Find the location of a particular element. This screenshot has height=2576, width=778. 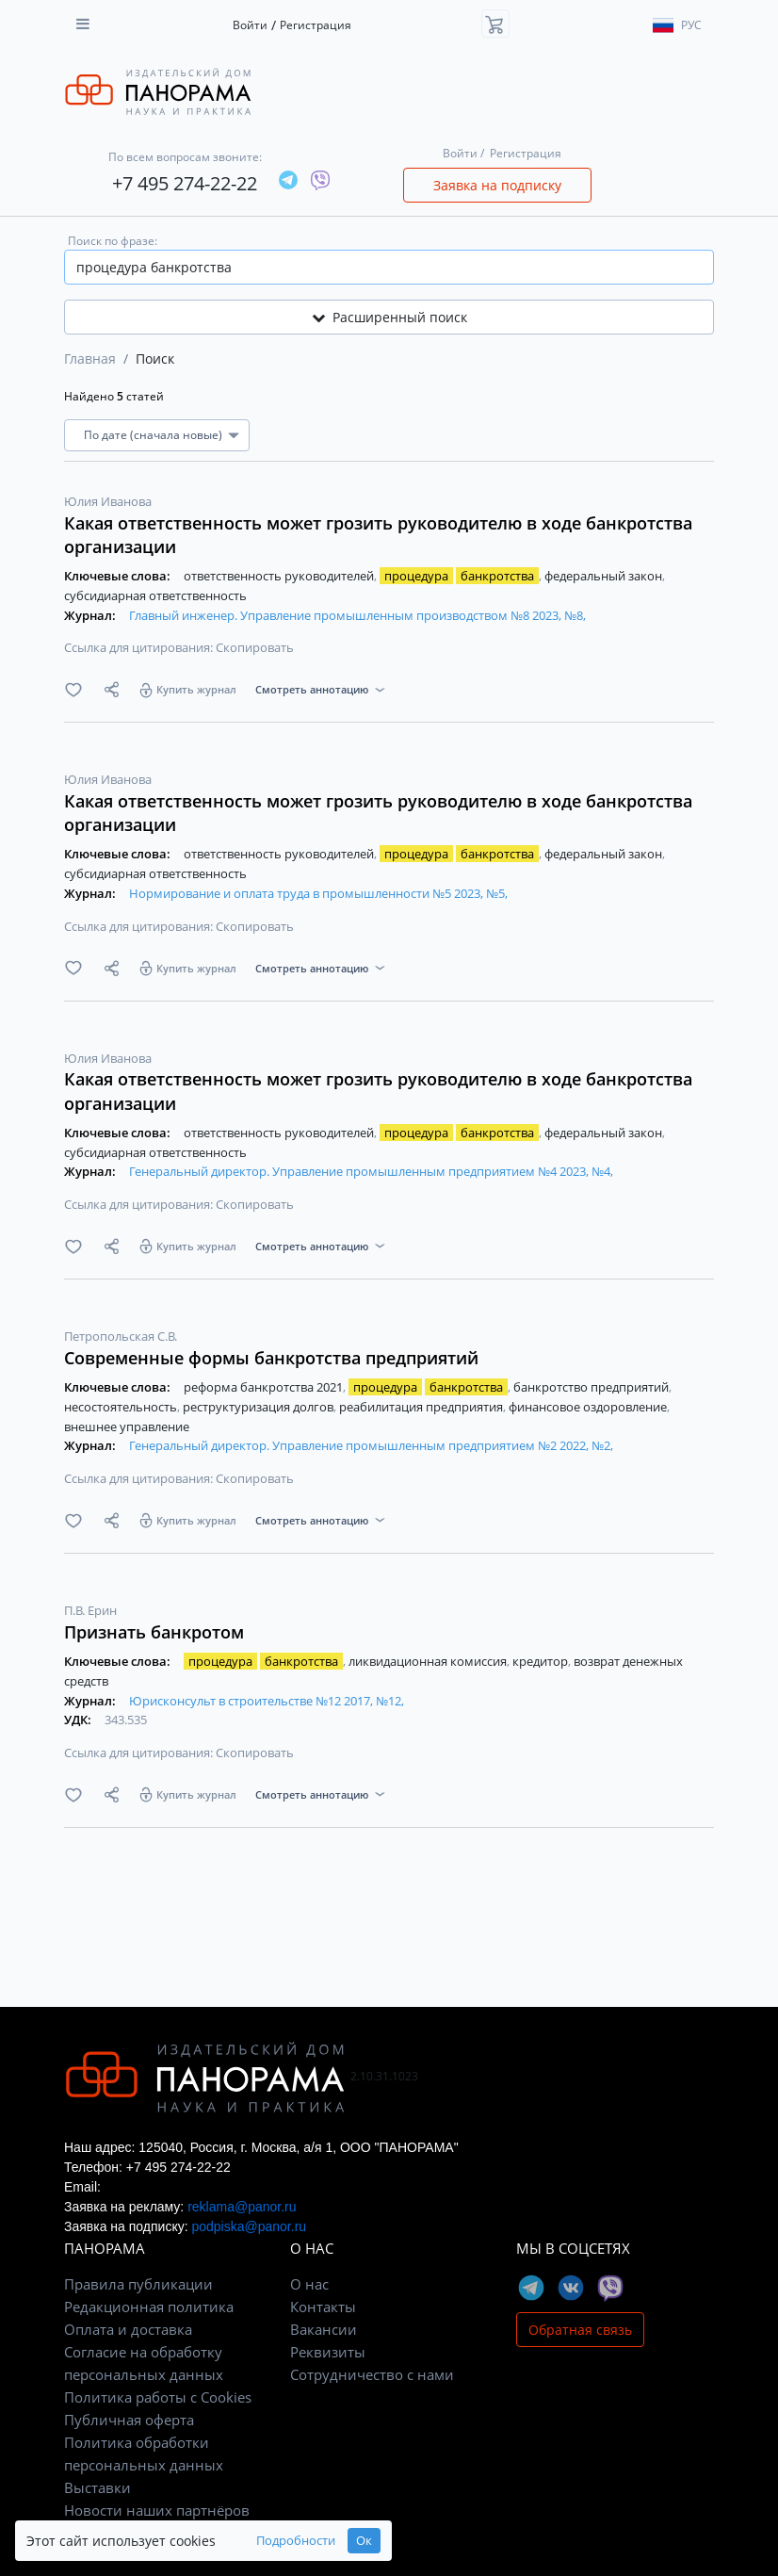

Подробности is located at coordinates (295, 2541).